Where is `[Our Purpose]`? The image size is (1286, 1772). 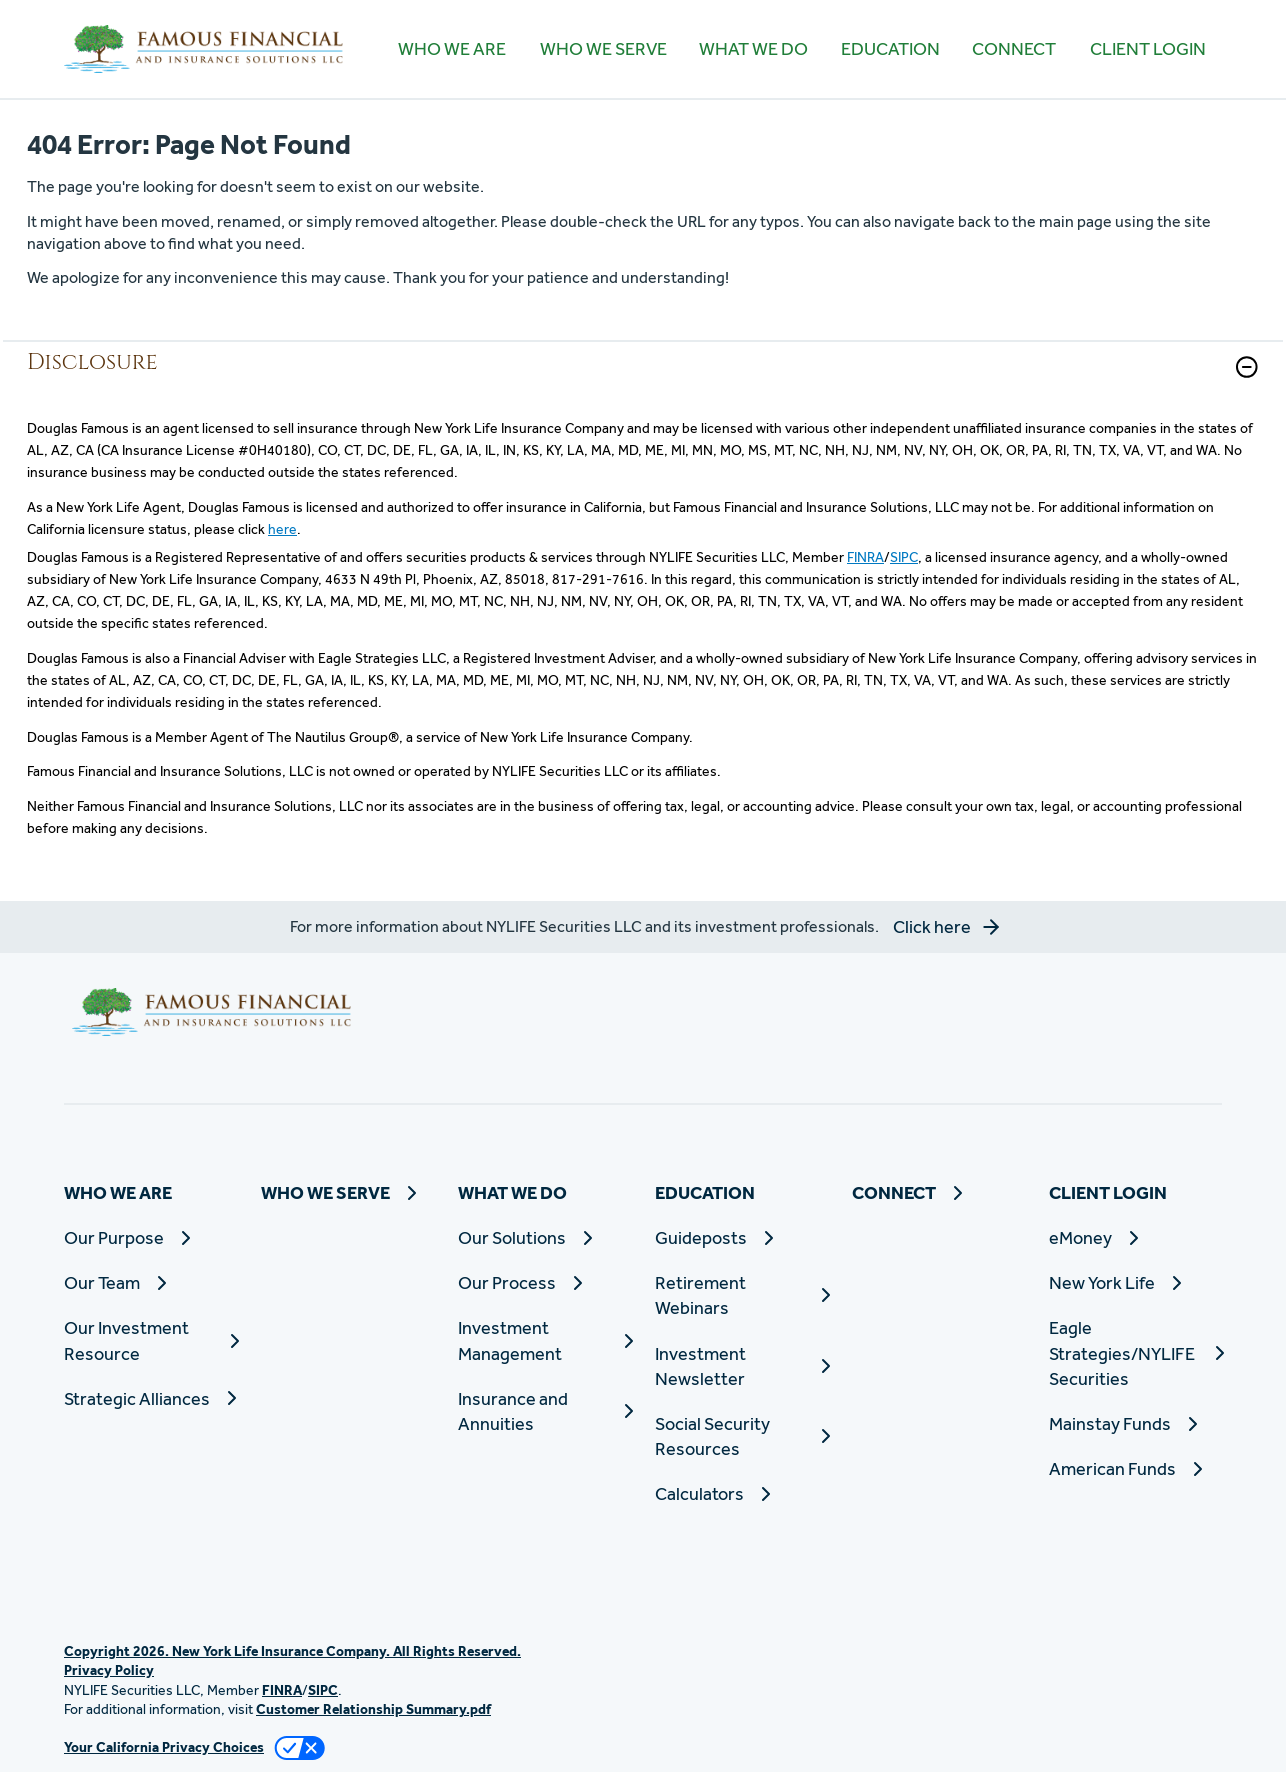
[Our Purpose] is located at coordinates (150, 1237).